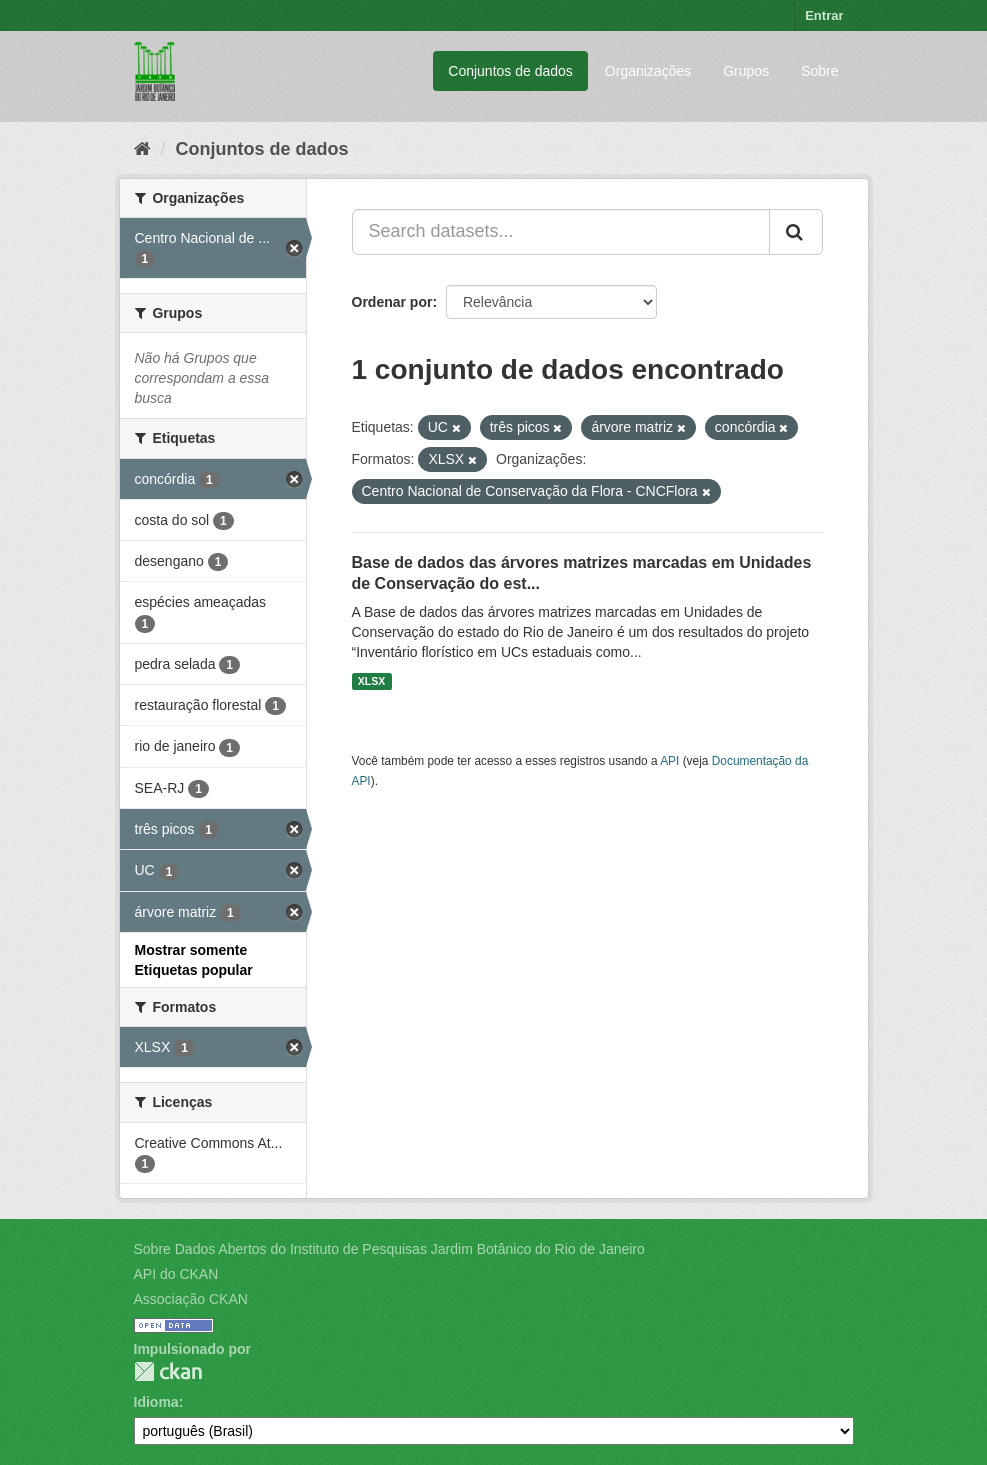  Describe the element at coordinates (824, 15) in the screenshot. I see `Entrar` at that location.